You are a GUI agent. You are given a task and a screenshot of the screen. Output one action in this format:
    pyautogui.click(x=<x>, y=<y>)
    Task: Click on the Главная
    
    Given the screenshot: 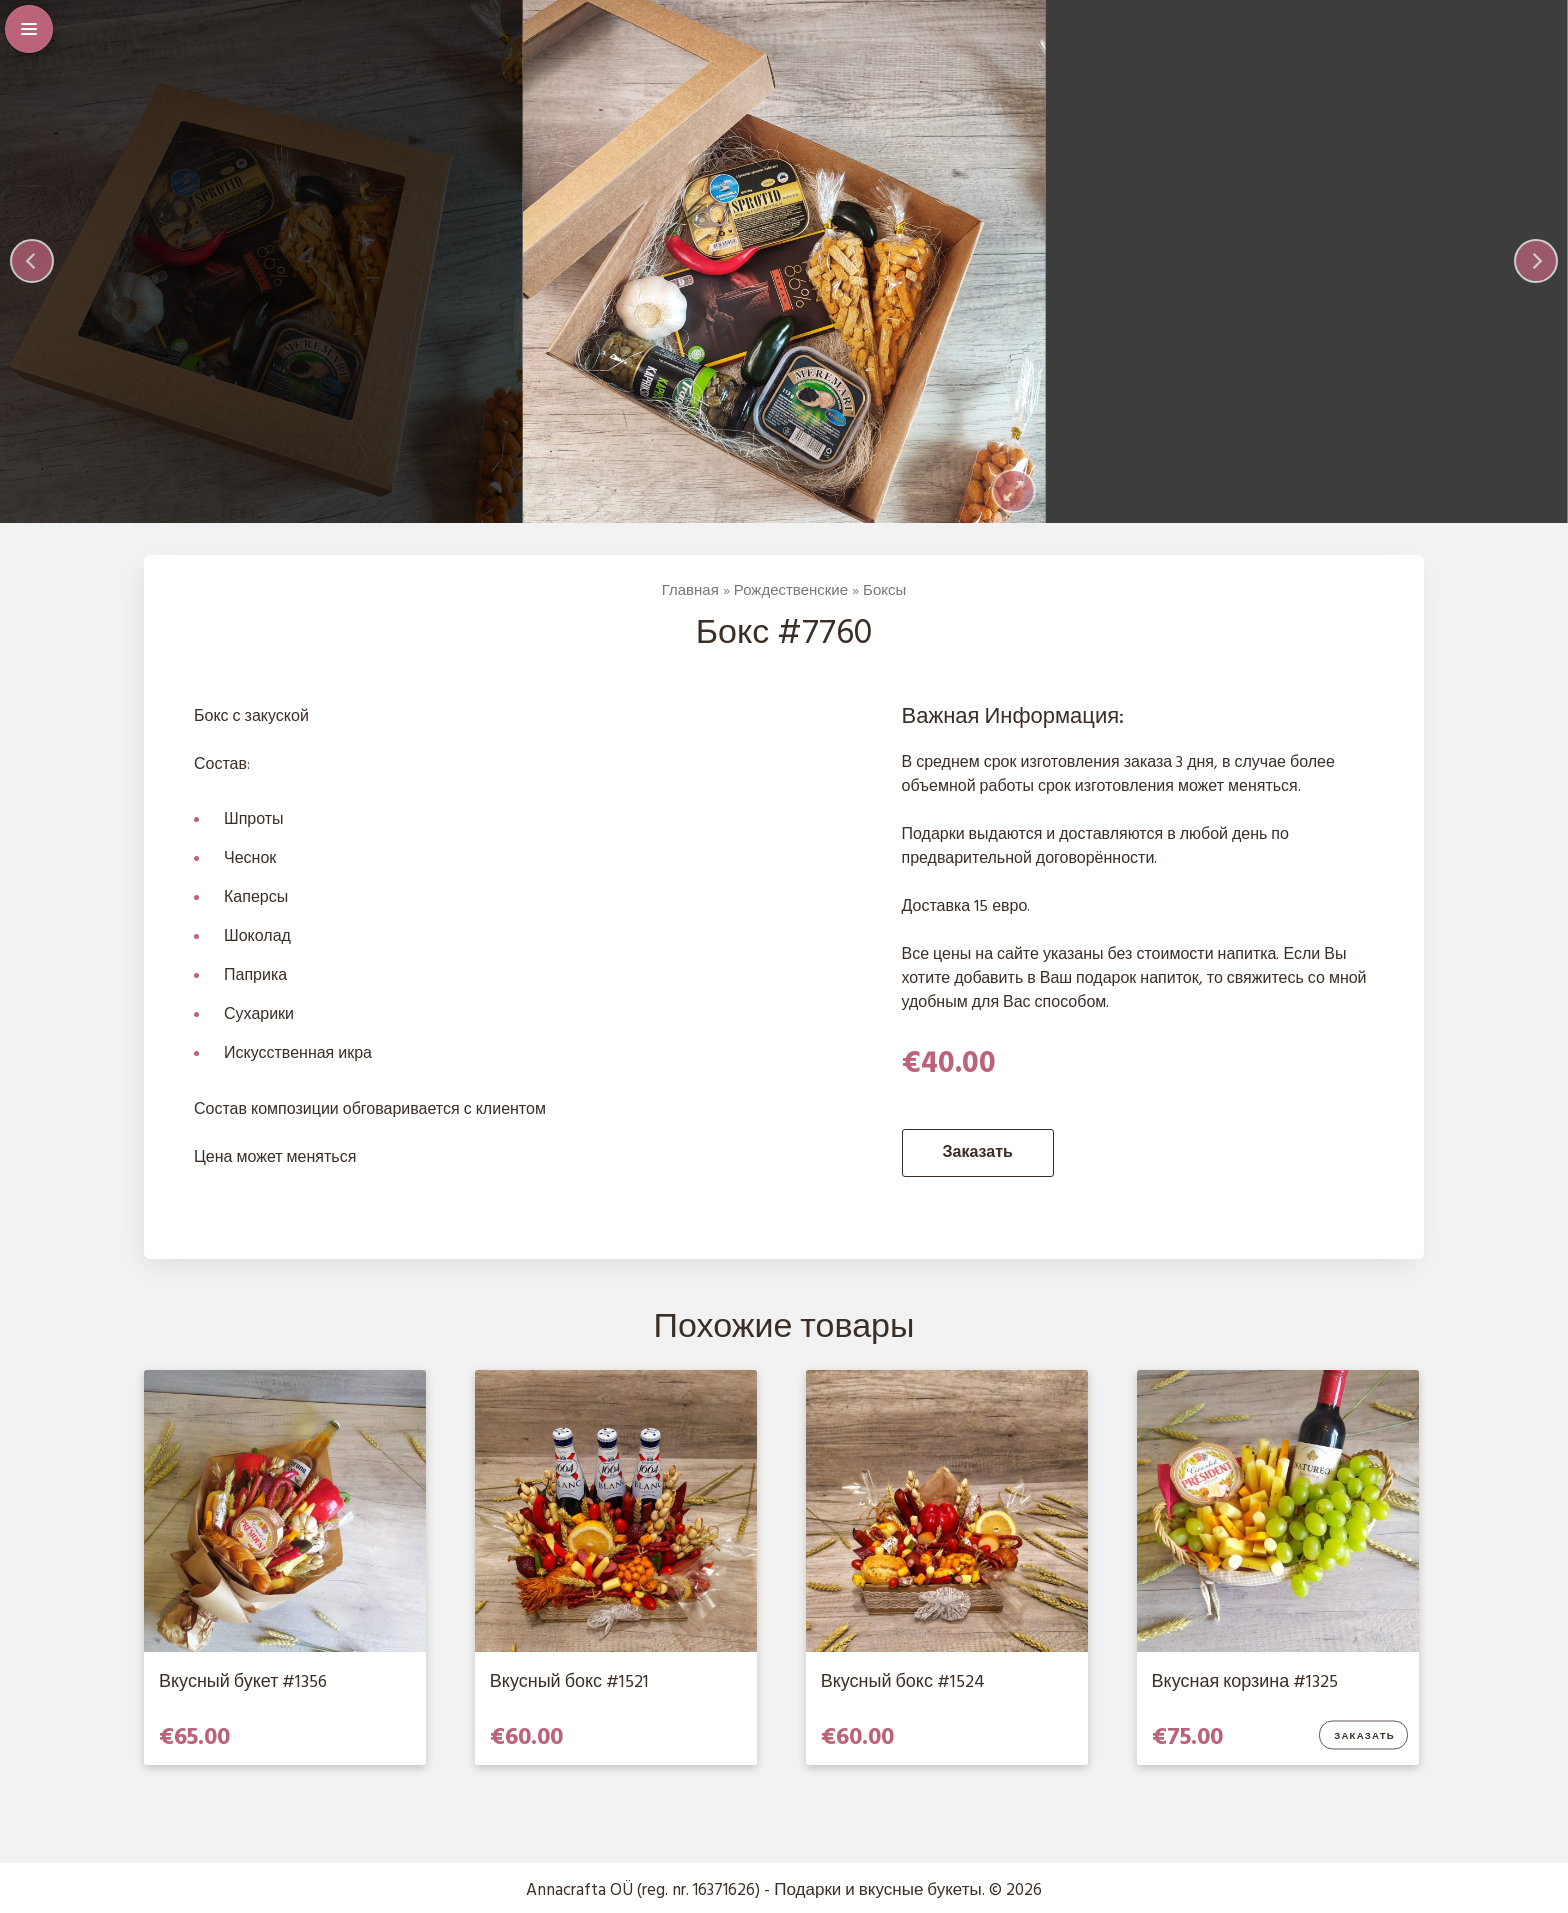 What is the action you would take?
    pyautogui.click(x=690, y=591)
    